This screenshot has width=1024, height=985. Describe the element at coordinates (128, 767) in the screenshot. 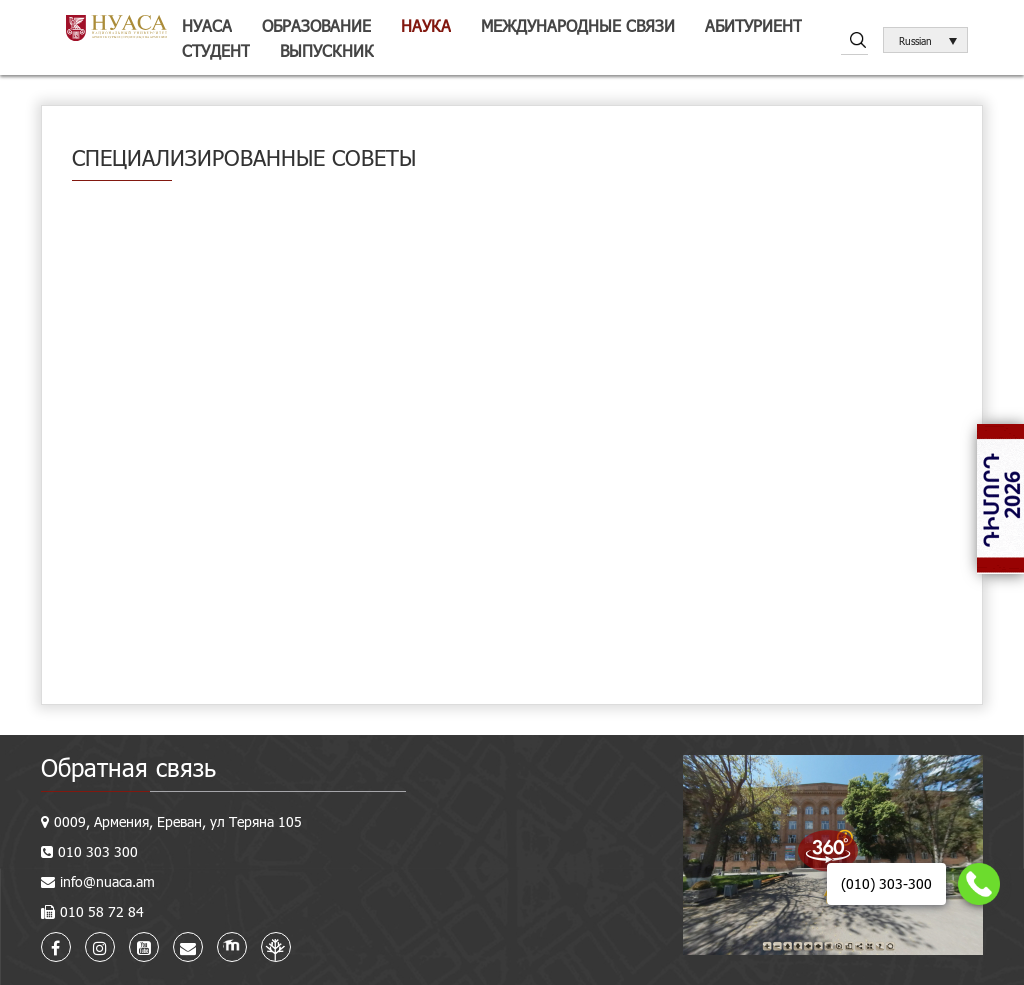

I see `Обратная связь` at that location.